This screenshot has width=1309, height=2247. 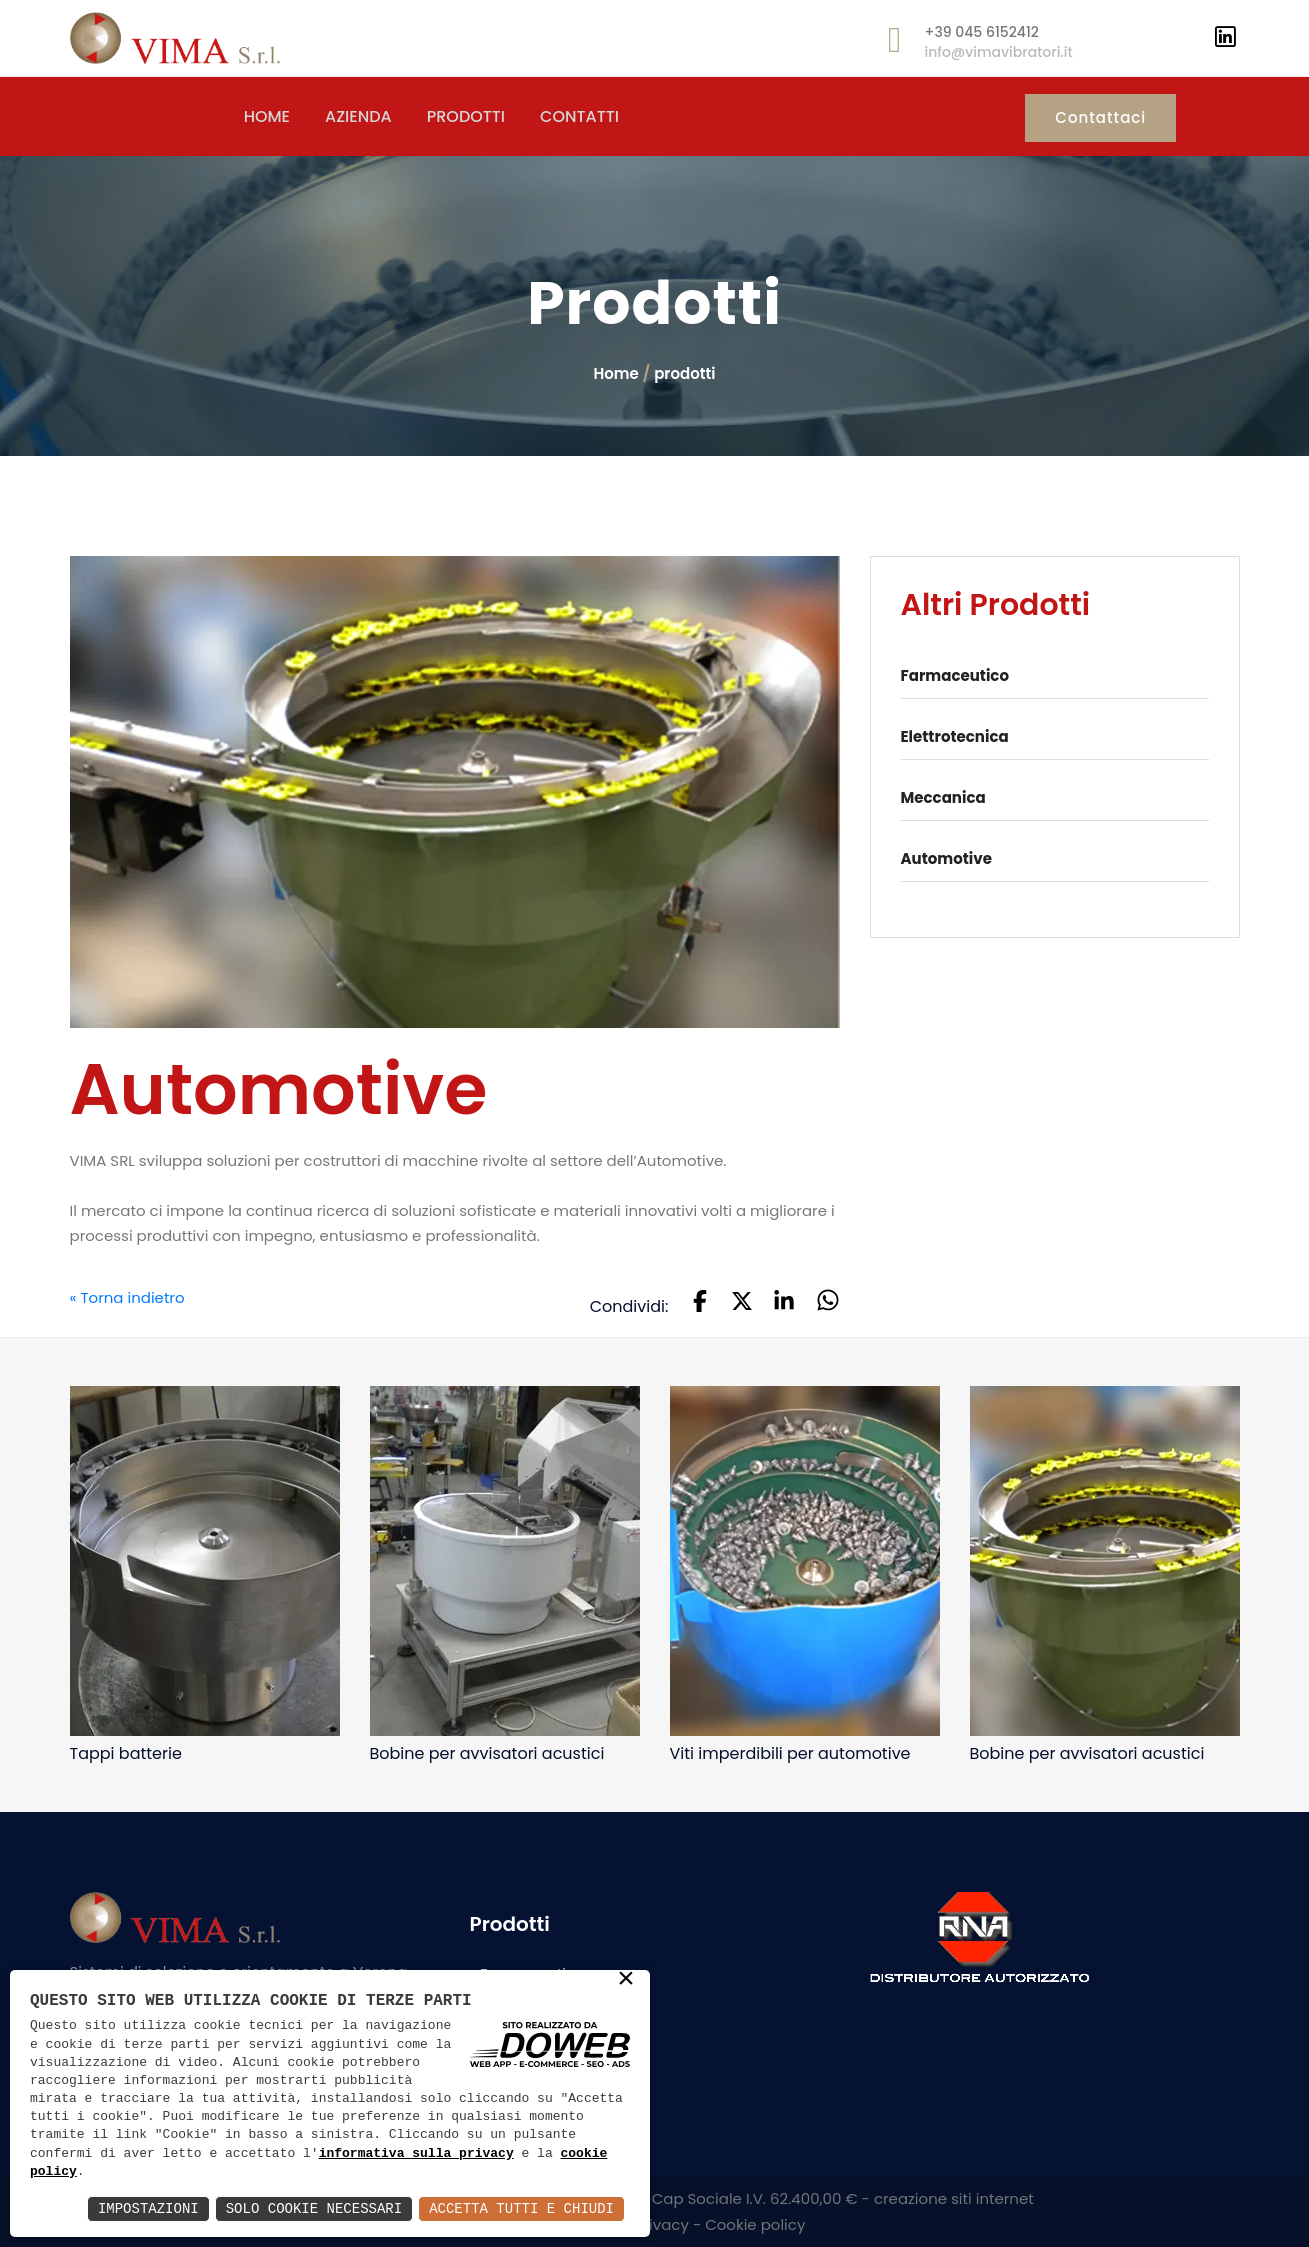 What do you see at coordinates (954, 2198) in the screenshot?
I see `creazione siti internet` at bounding box center [954, 2198].